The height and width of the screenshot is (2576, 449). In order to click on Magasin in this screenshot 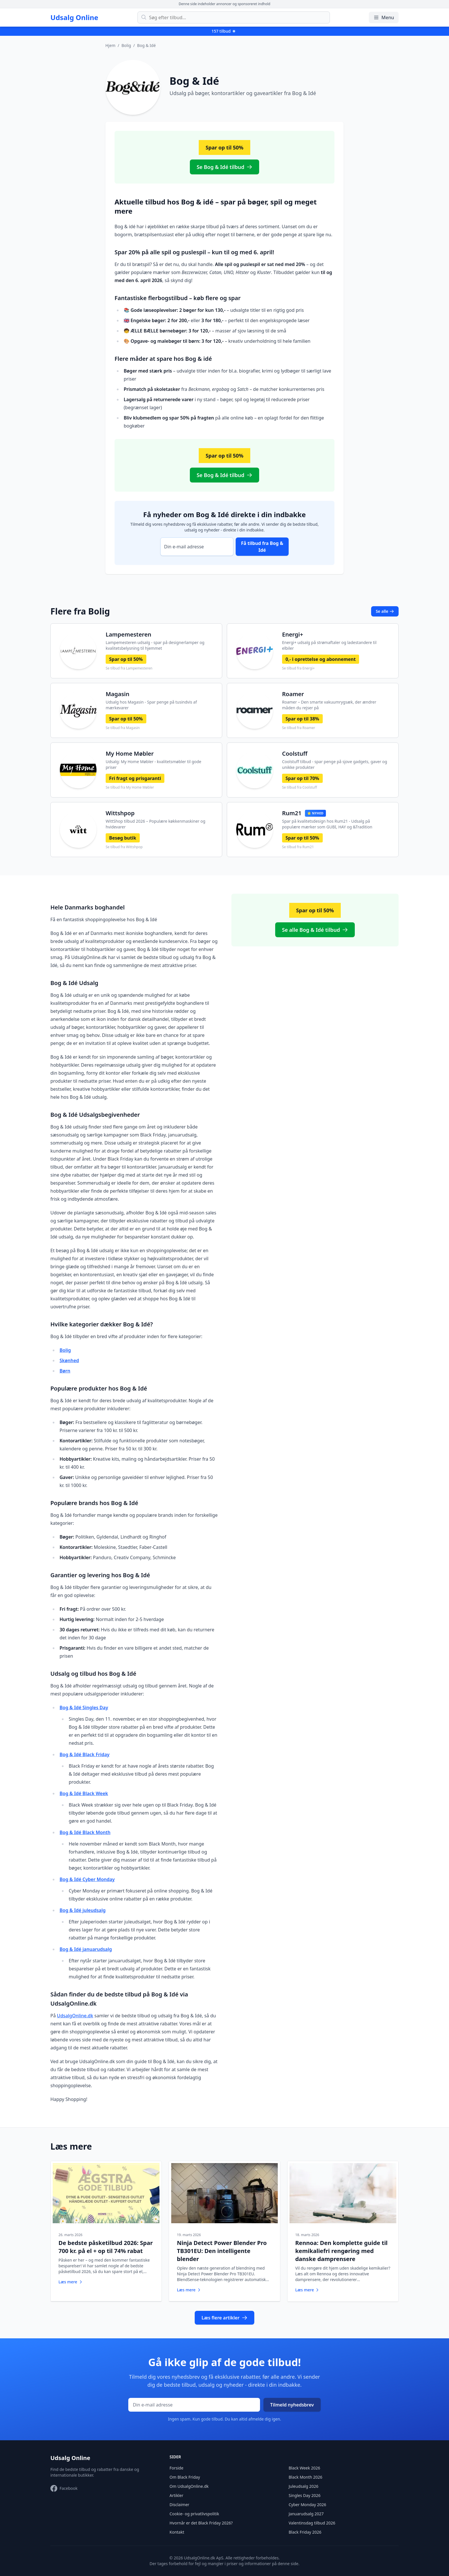, I will do `click(117, 694)`.